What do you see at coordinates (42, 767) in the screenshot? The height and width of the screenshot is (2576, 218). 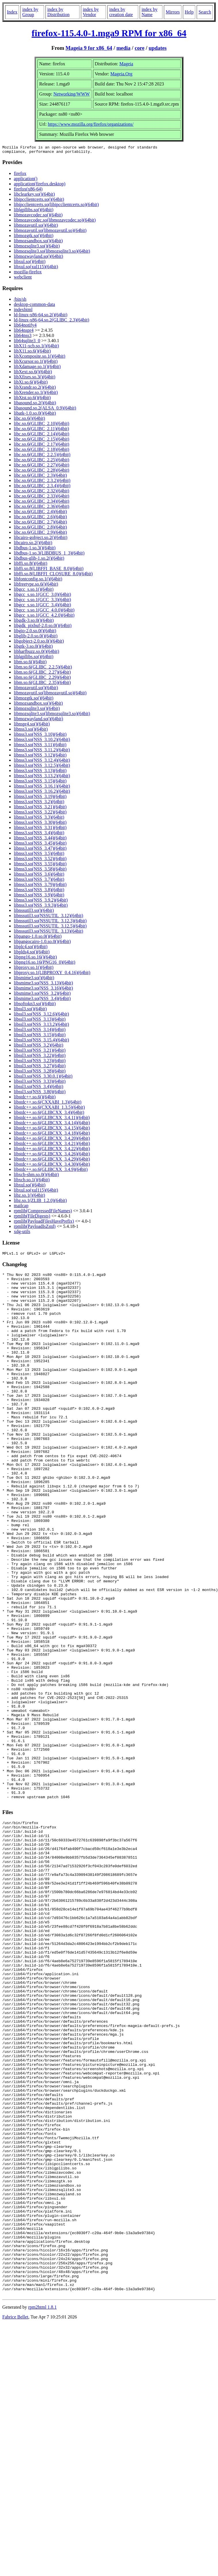 I see `libnss3.so(NSS_3.12.5)(64bit)` at bounding box center [42, 767].